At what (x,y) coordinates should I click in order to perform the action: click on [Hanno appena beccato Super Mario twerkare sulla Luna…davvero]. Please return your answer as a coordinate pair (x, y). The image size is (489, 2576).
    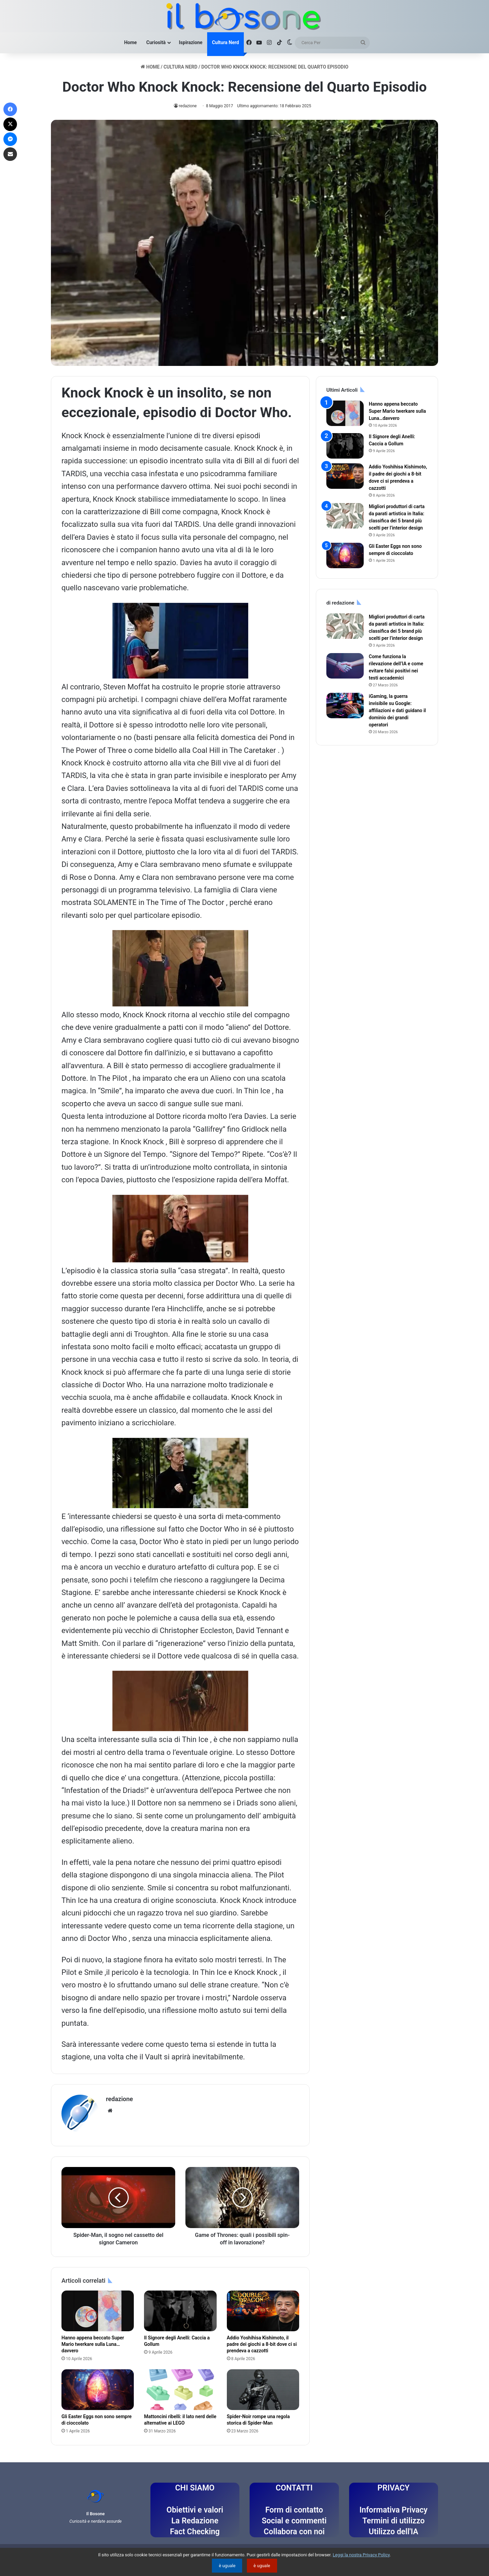
    Looking at the image, I should click on (97, 2307).